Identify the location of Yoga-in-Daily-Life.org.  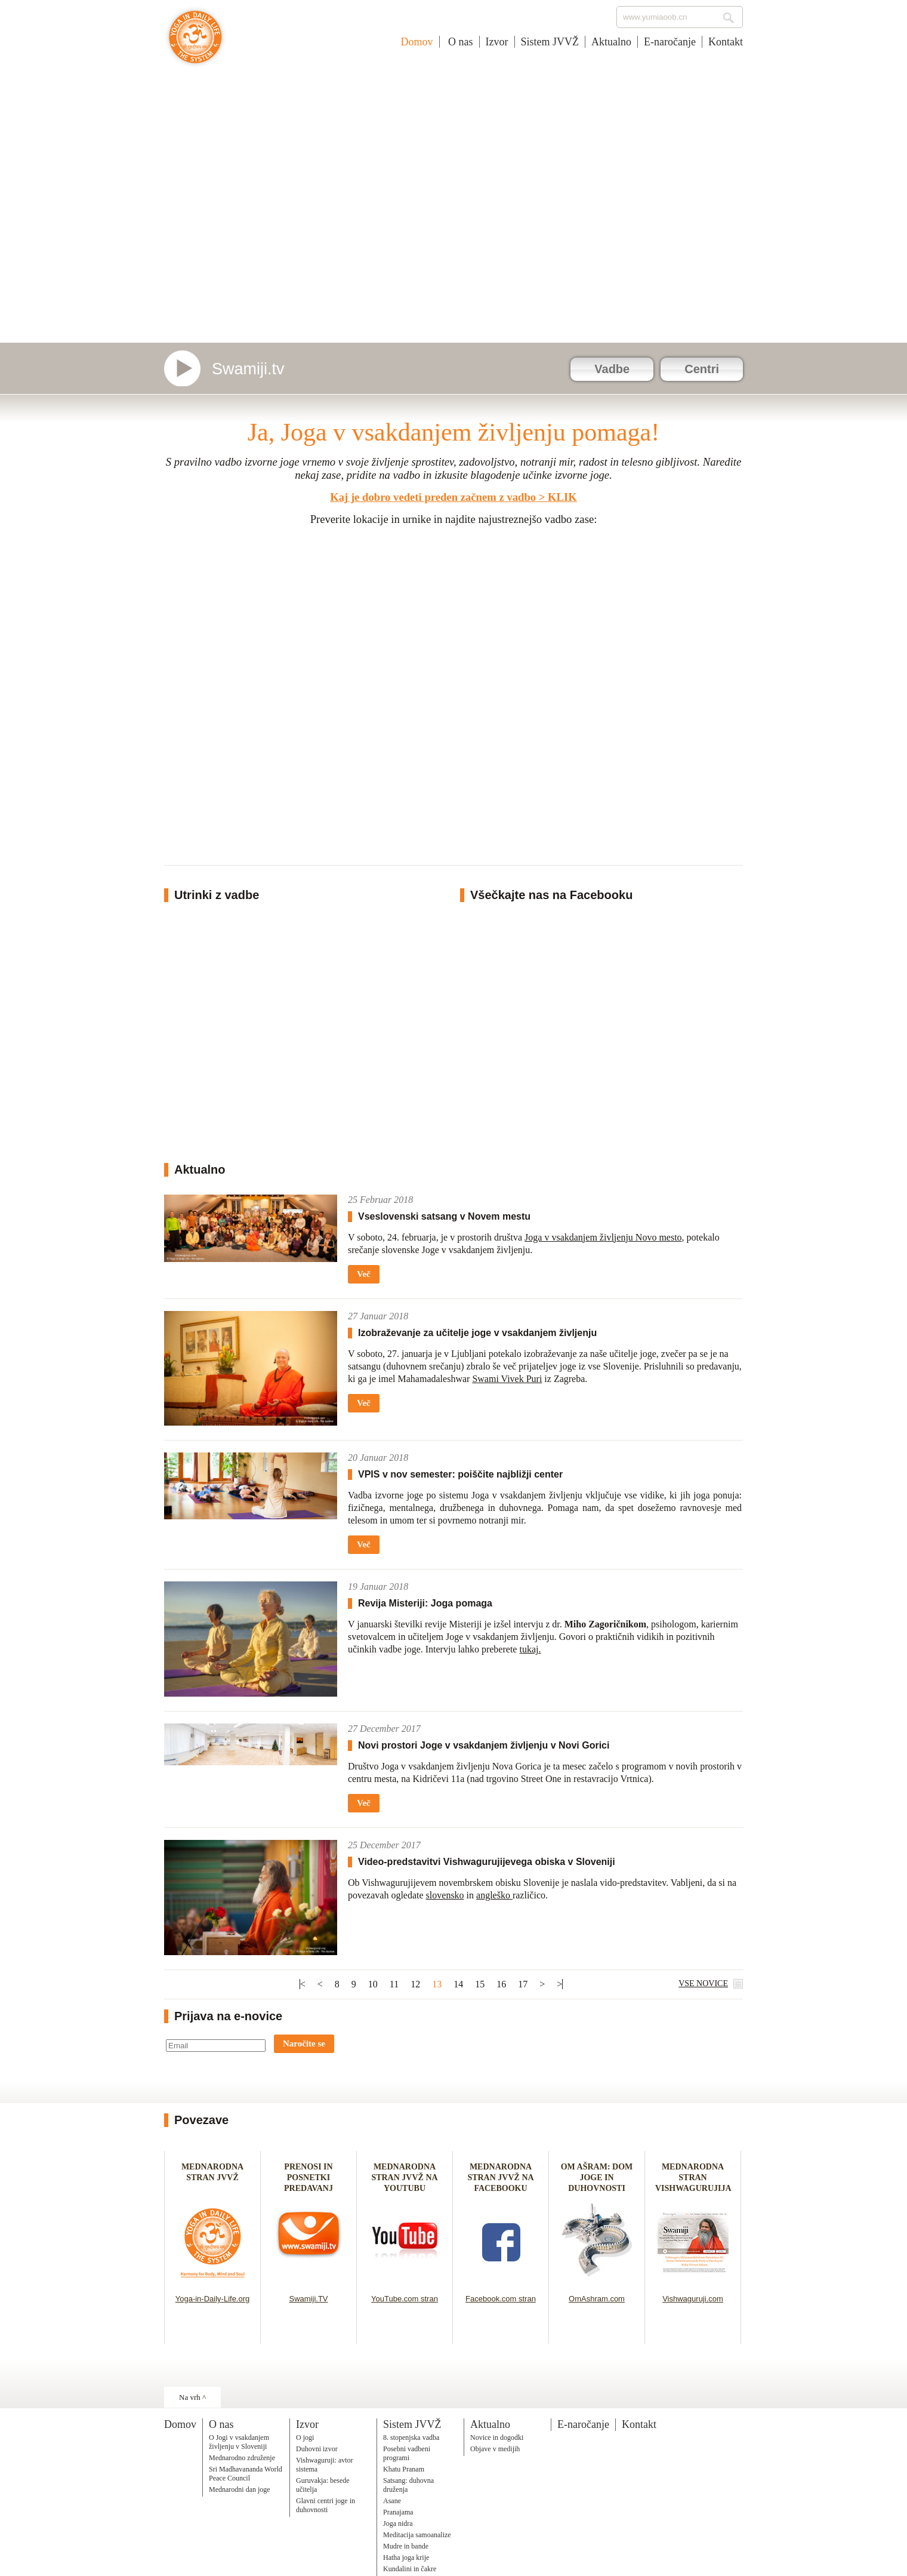
(212, 2298).